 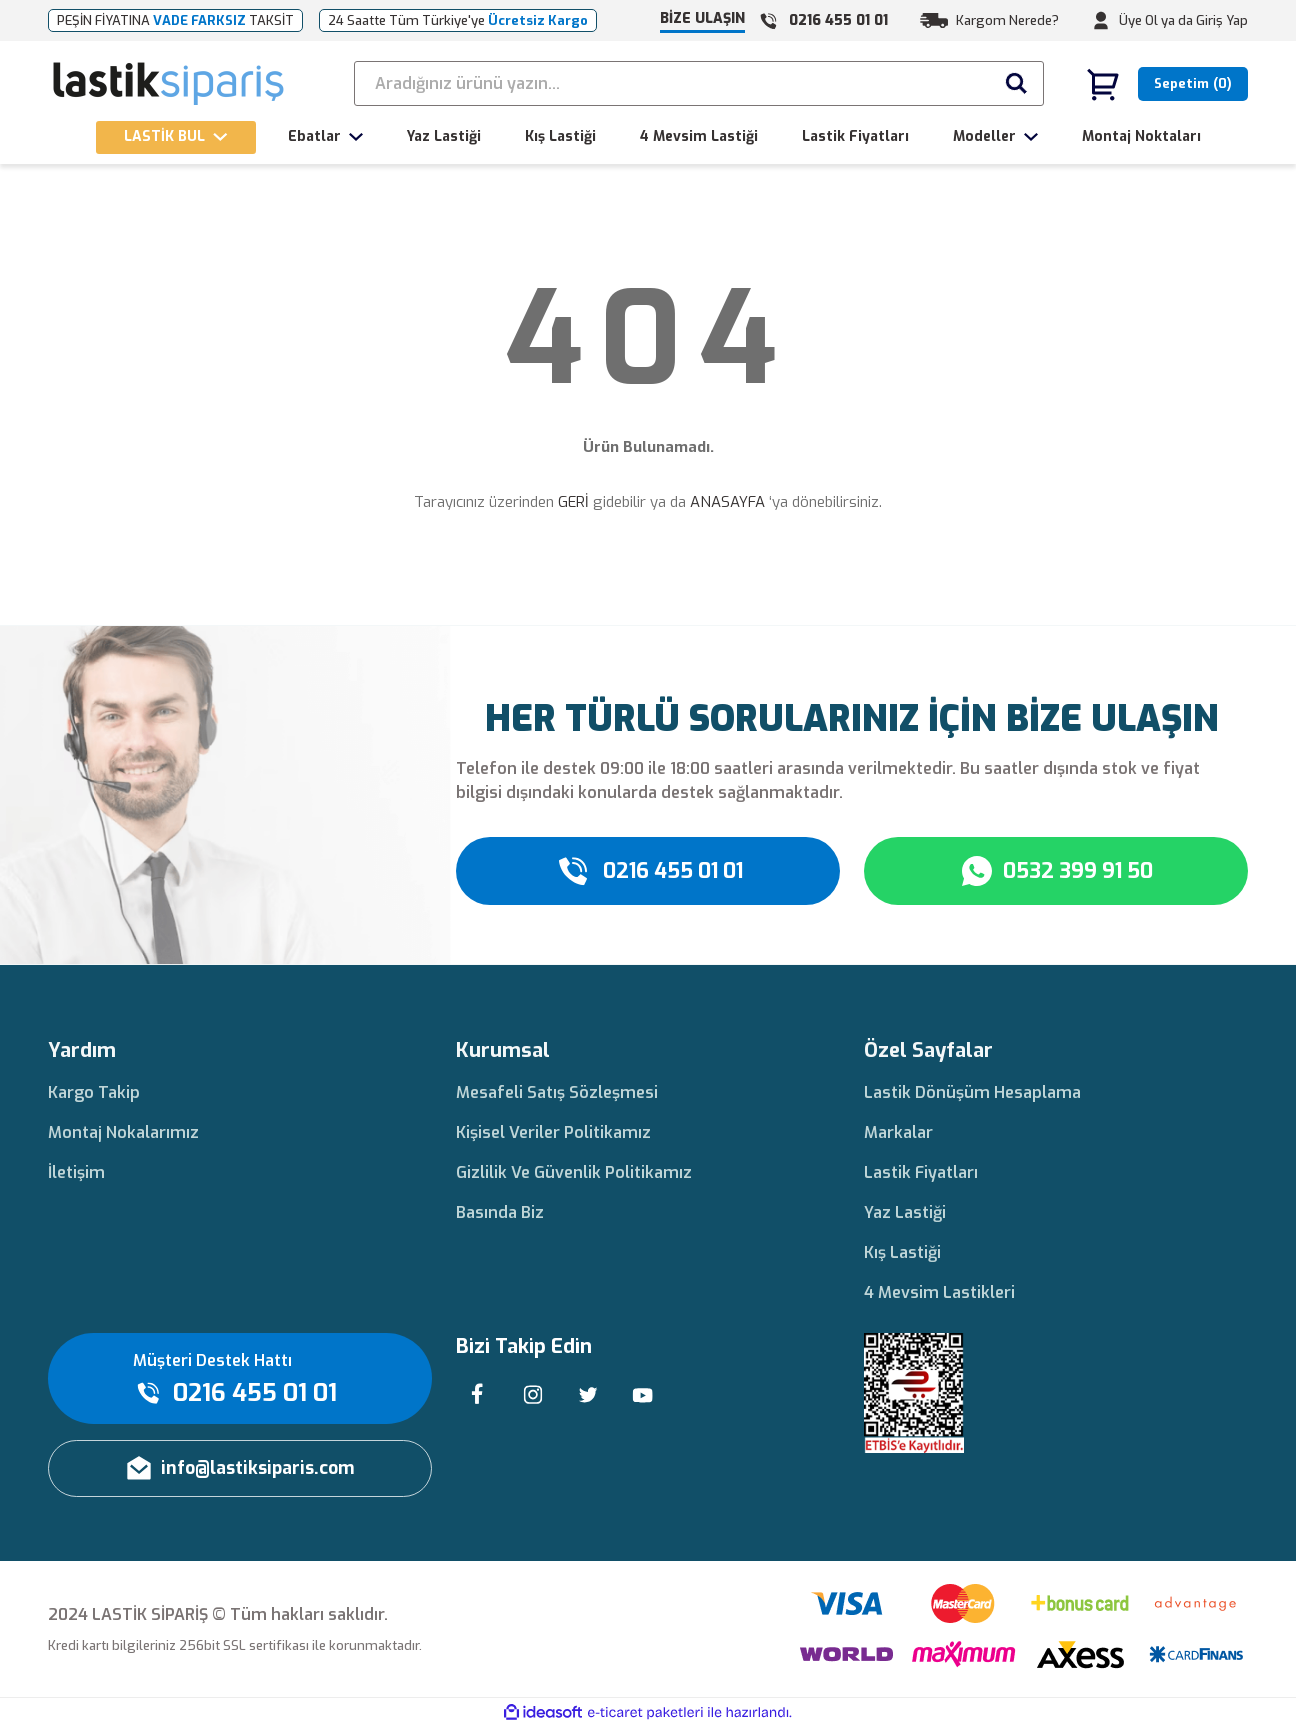 I want to click on 4 Mevsim Lastikleri, so click(x=939, y=1292).